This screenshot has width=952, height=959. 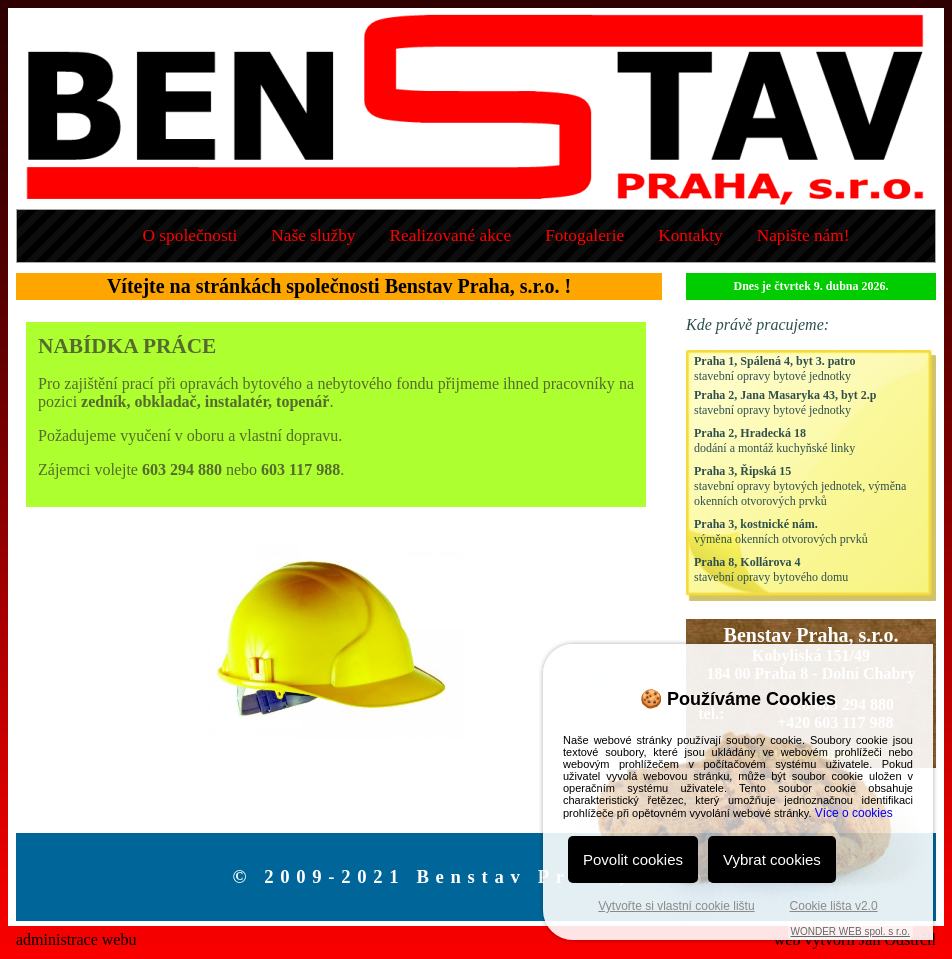 What do you see at coordinates (690, 235) in the screenshot?
I see `Kontakty` at bounding box center [690, 235].